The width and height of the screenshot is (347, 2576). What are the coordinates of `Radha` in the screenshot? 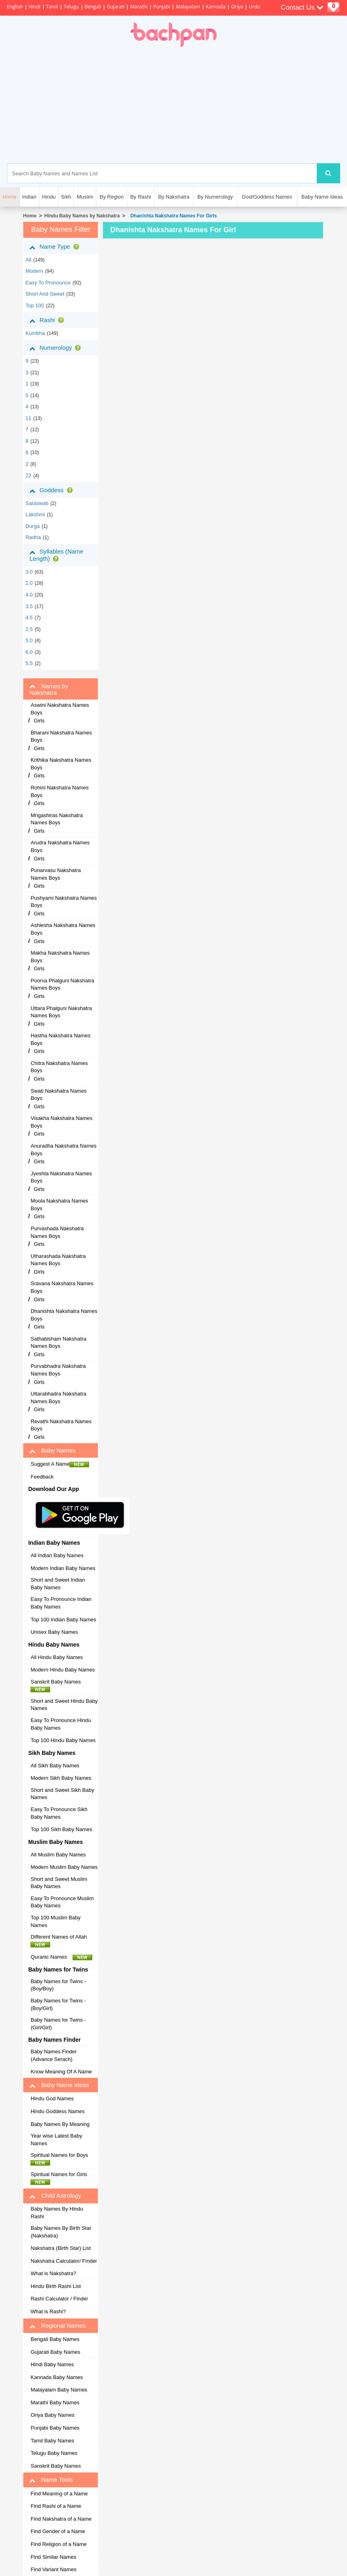 It's located at (33, 537).